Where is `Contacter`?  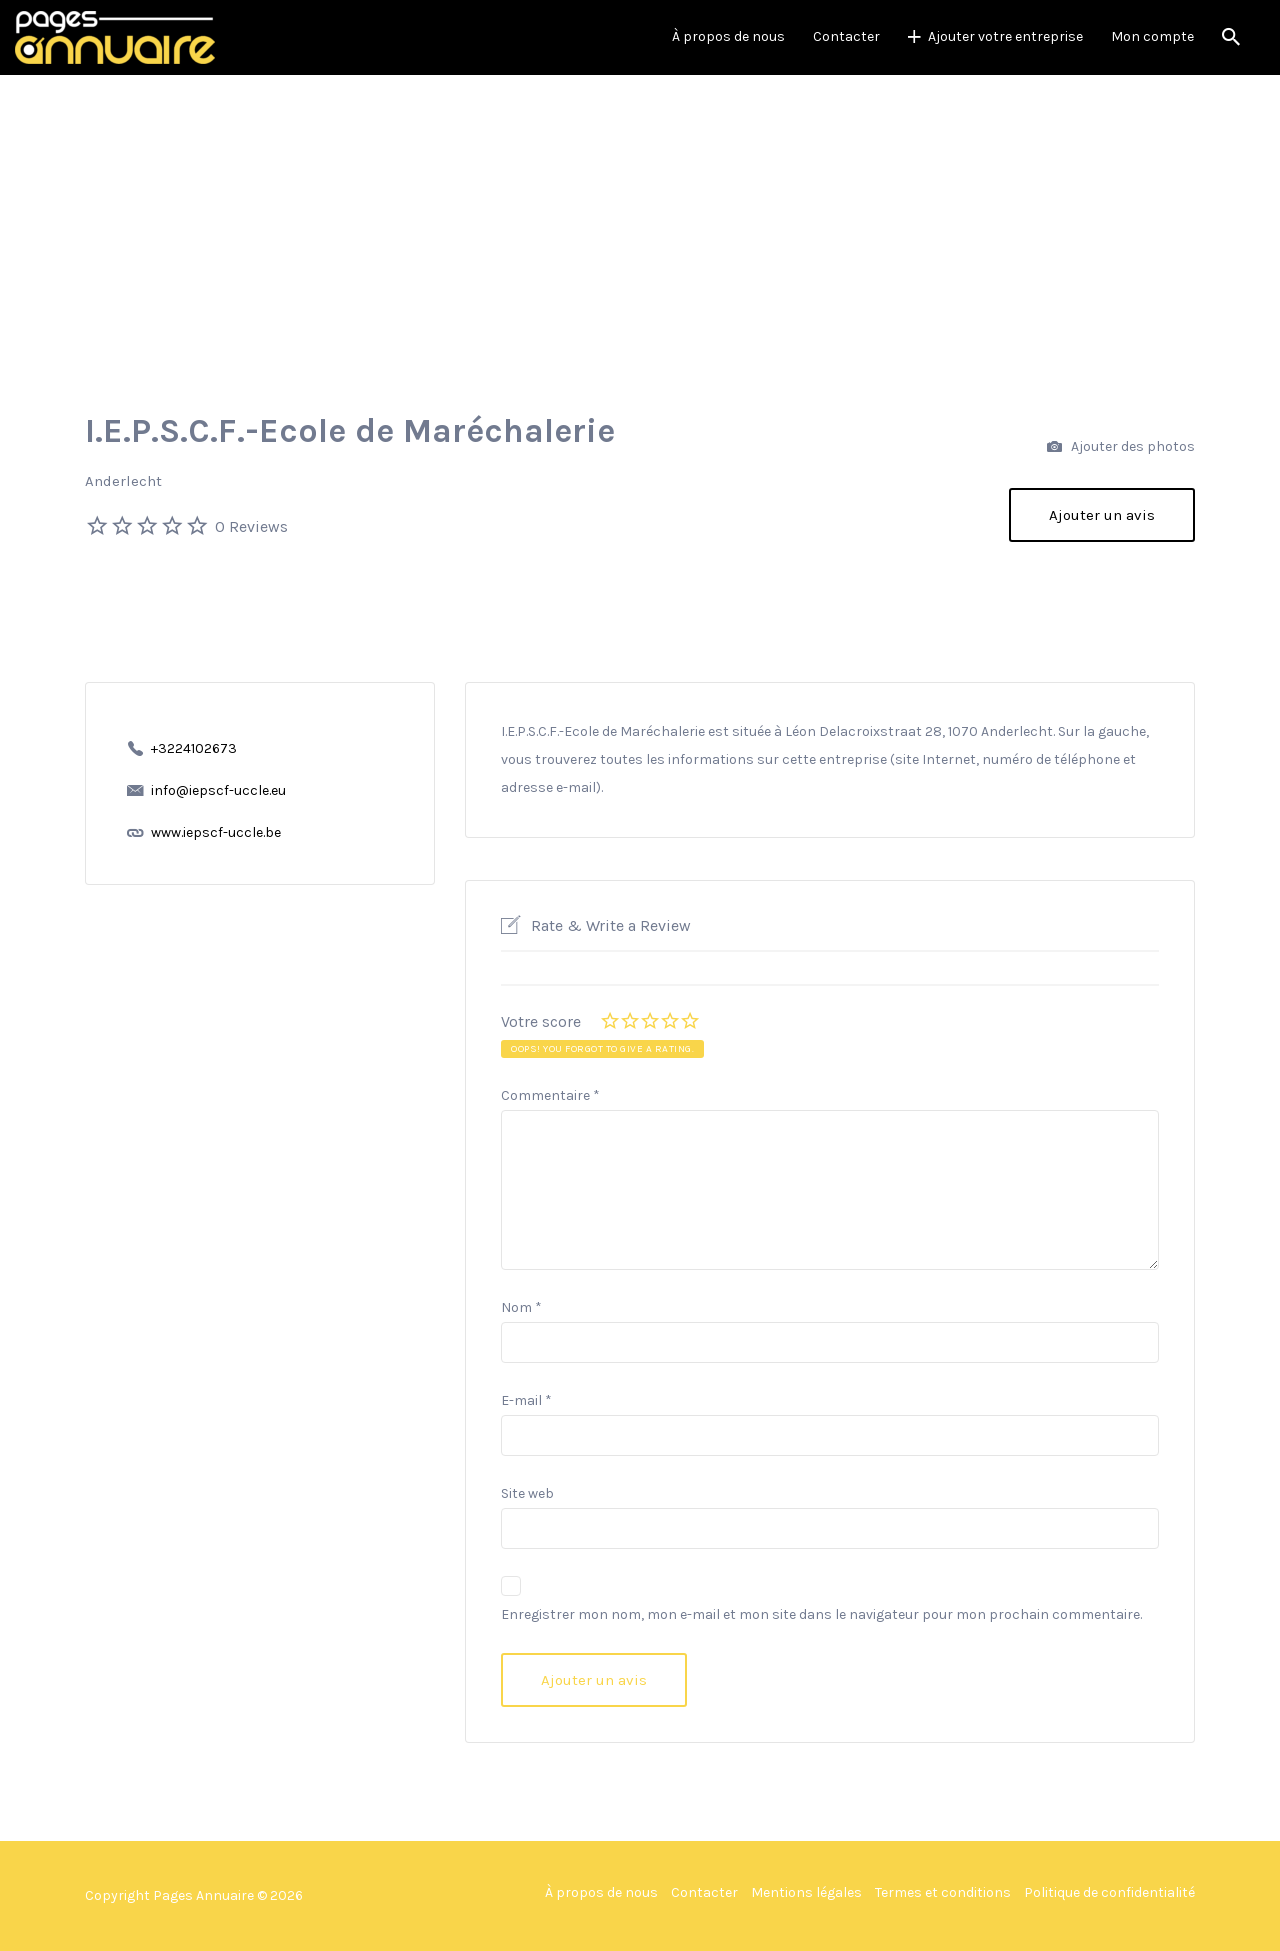
Contacter is located at coordinates (846, 36).